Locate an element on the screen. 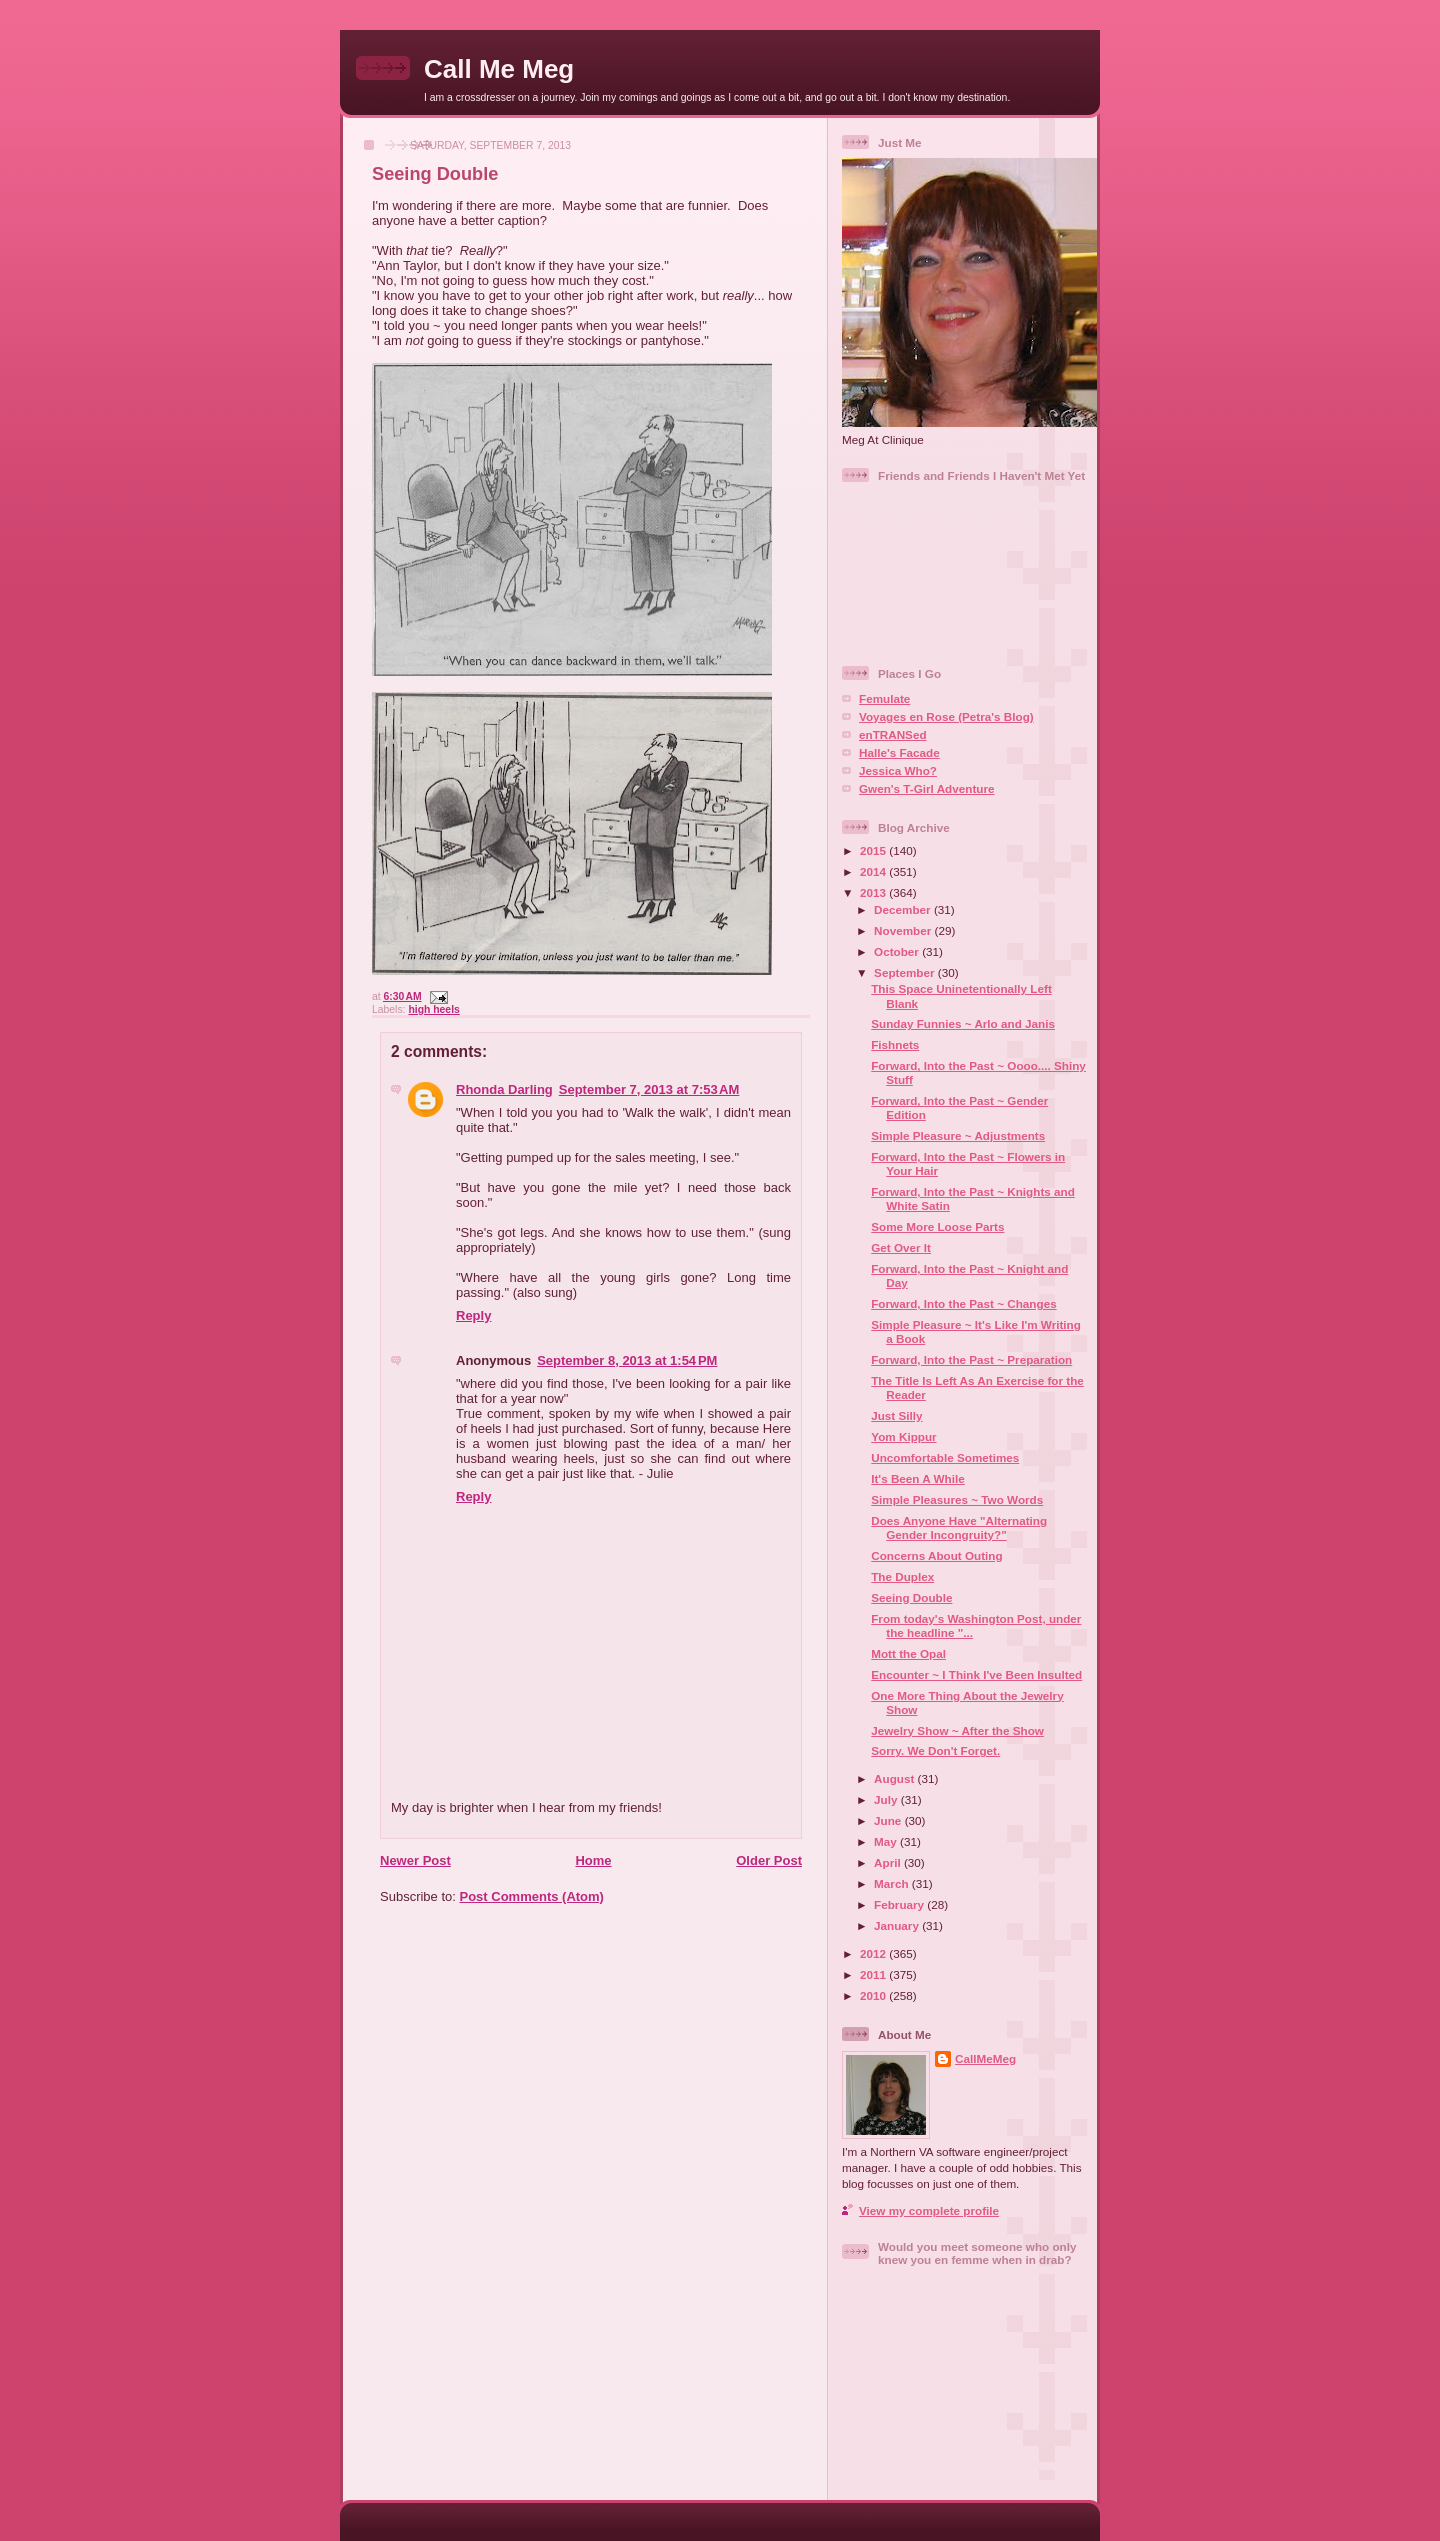 The width and height of the screenshot is (1440, 2541). August is located at coordinates (896, 1778).